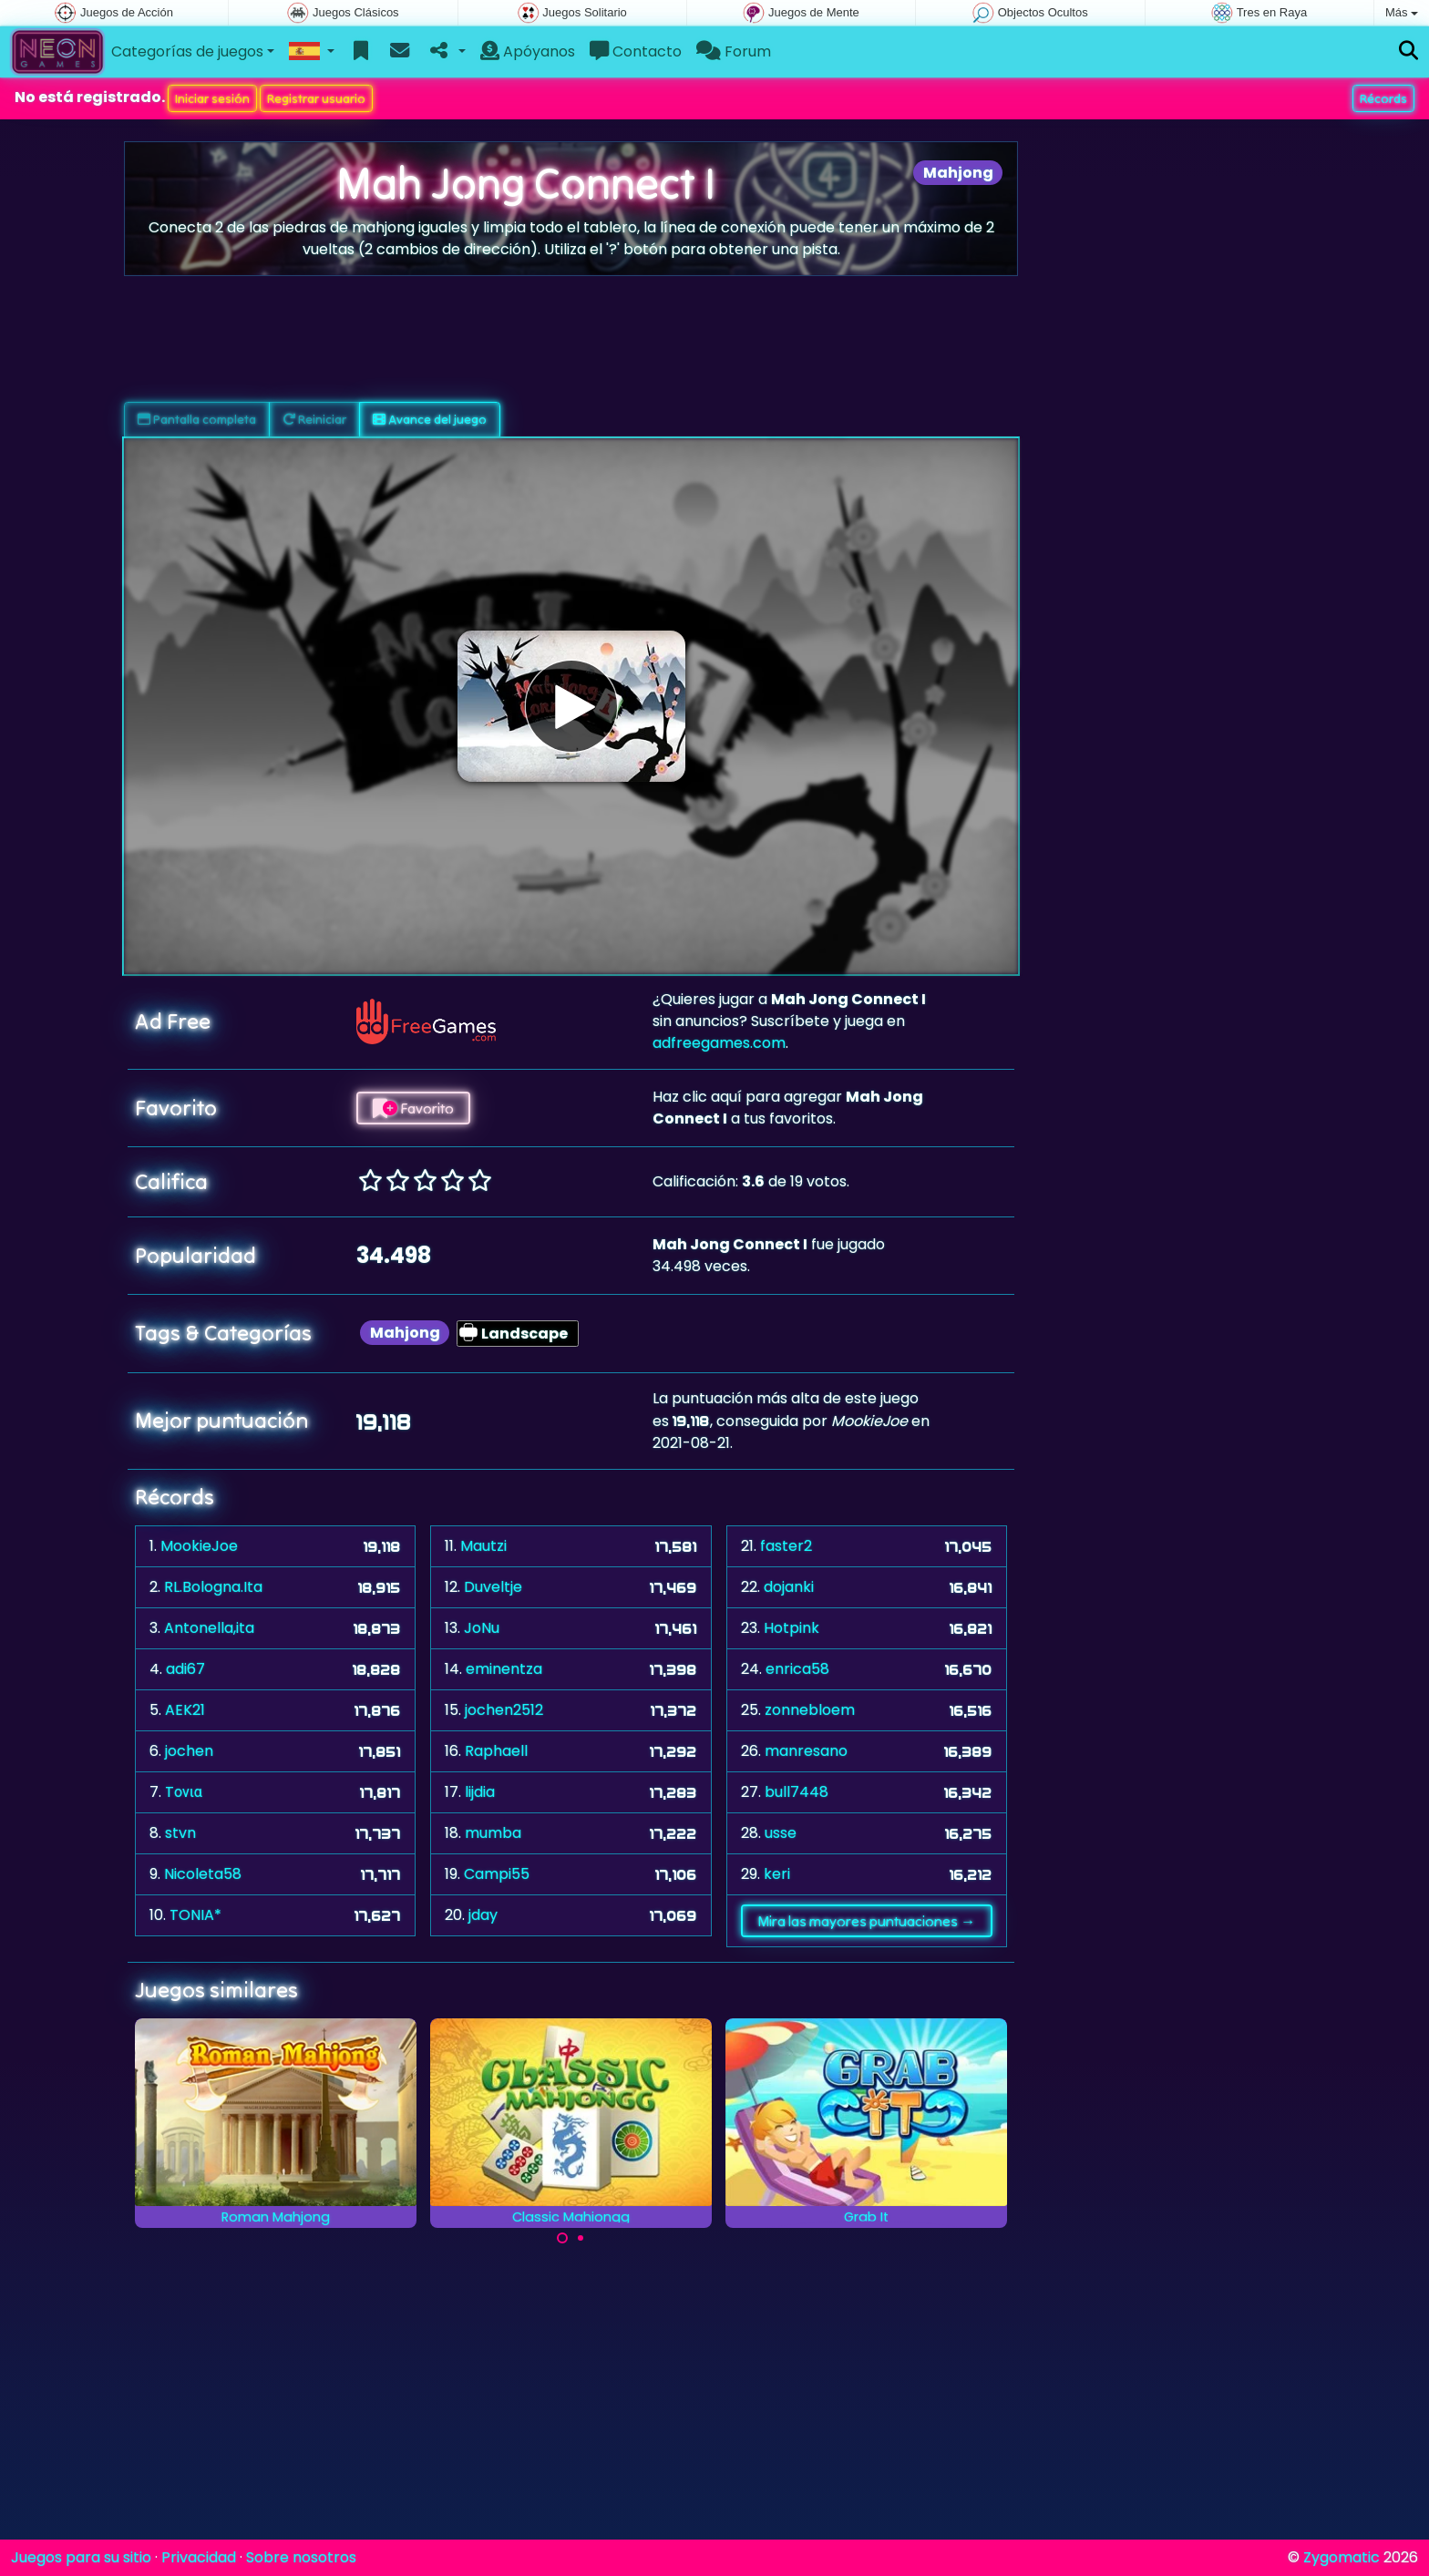 The height and width of the screenshot is (2576, 1429). Describe the element at coordinates (1341, 2557) in the screenshot. I see `Zygomatic` at that location.